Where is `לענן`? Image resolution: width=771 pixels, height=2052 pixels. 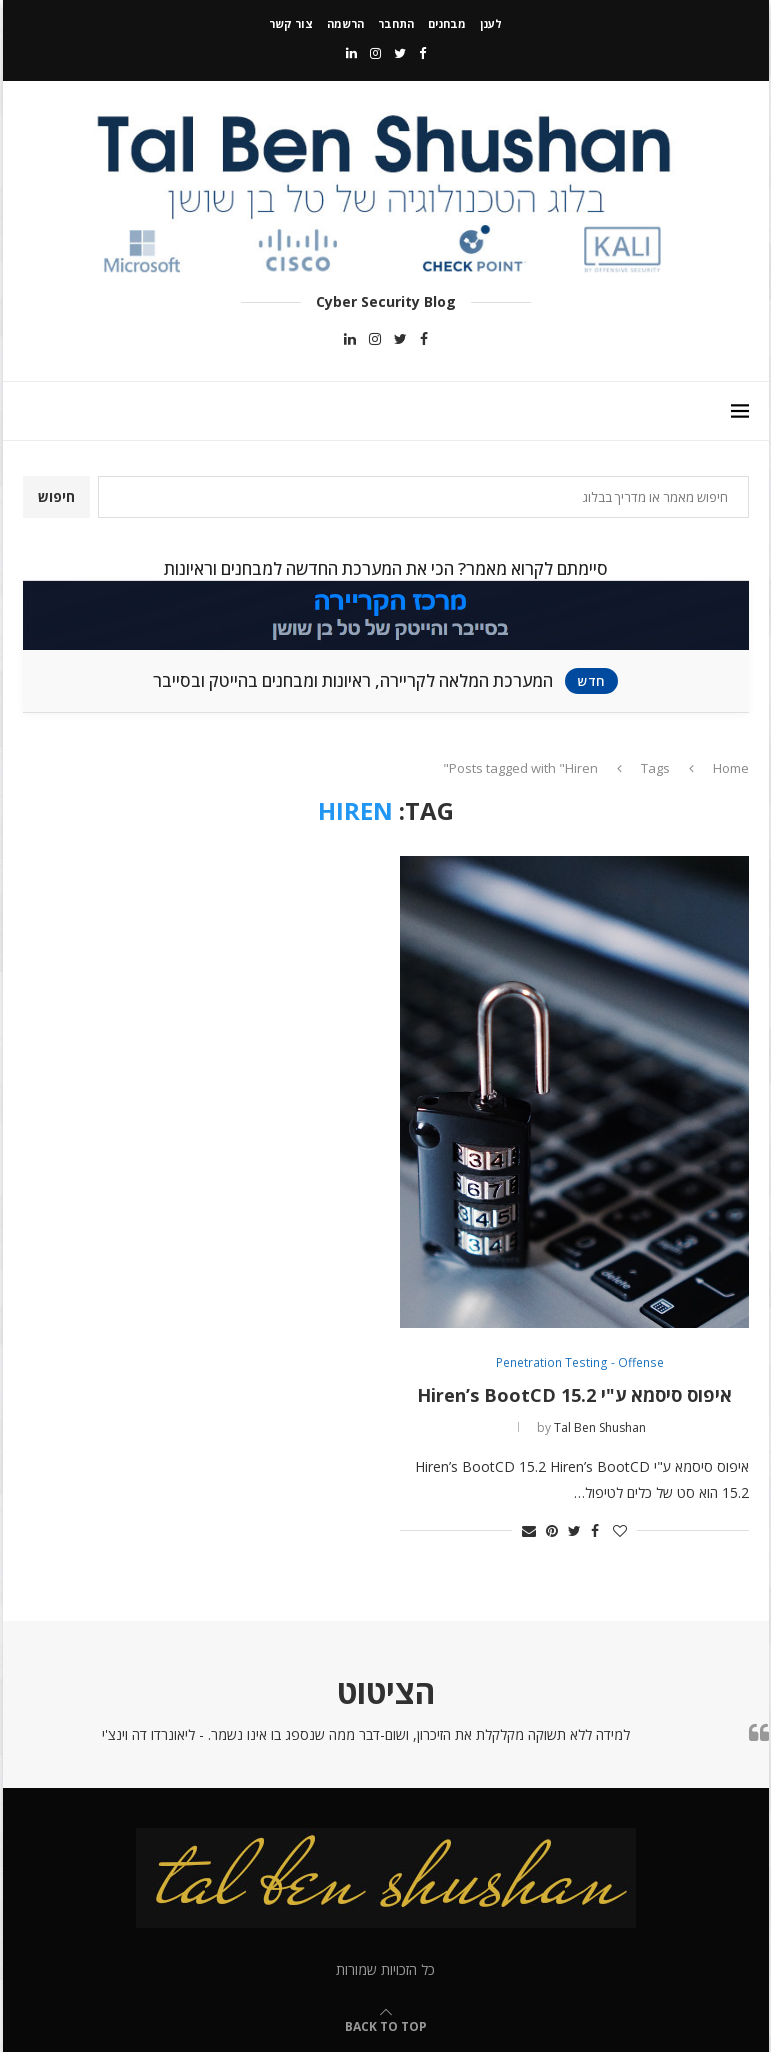 לענן is located at coordinates (491, 23).